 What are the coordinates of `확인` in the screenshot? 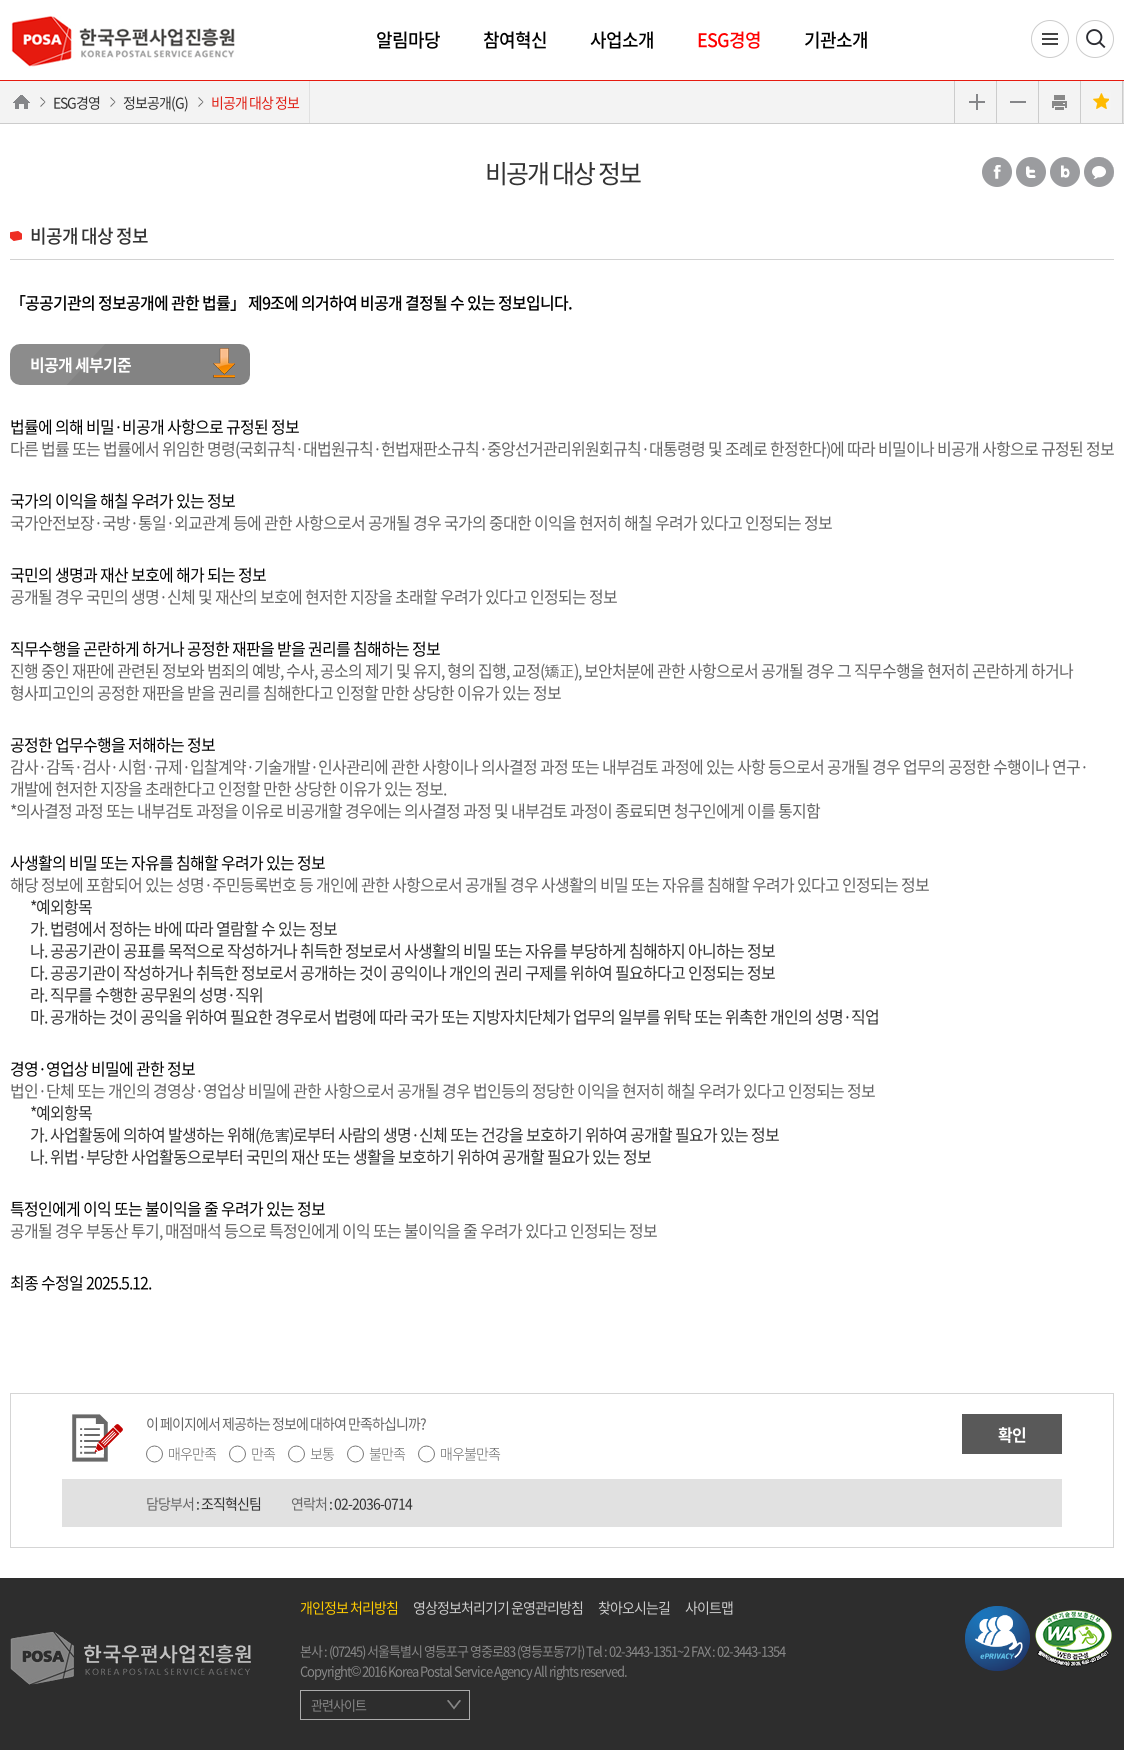 It's located at (1012, 1434).